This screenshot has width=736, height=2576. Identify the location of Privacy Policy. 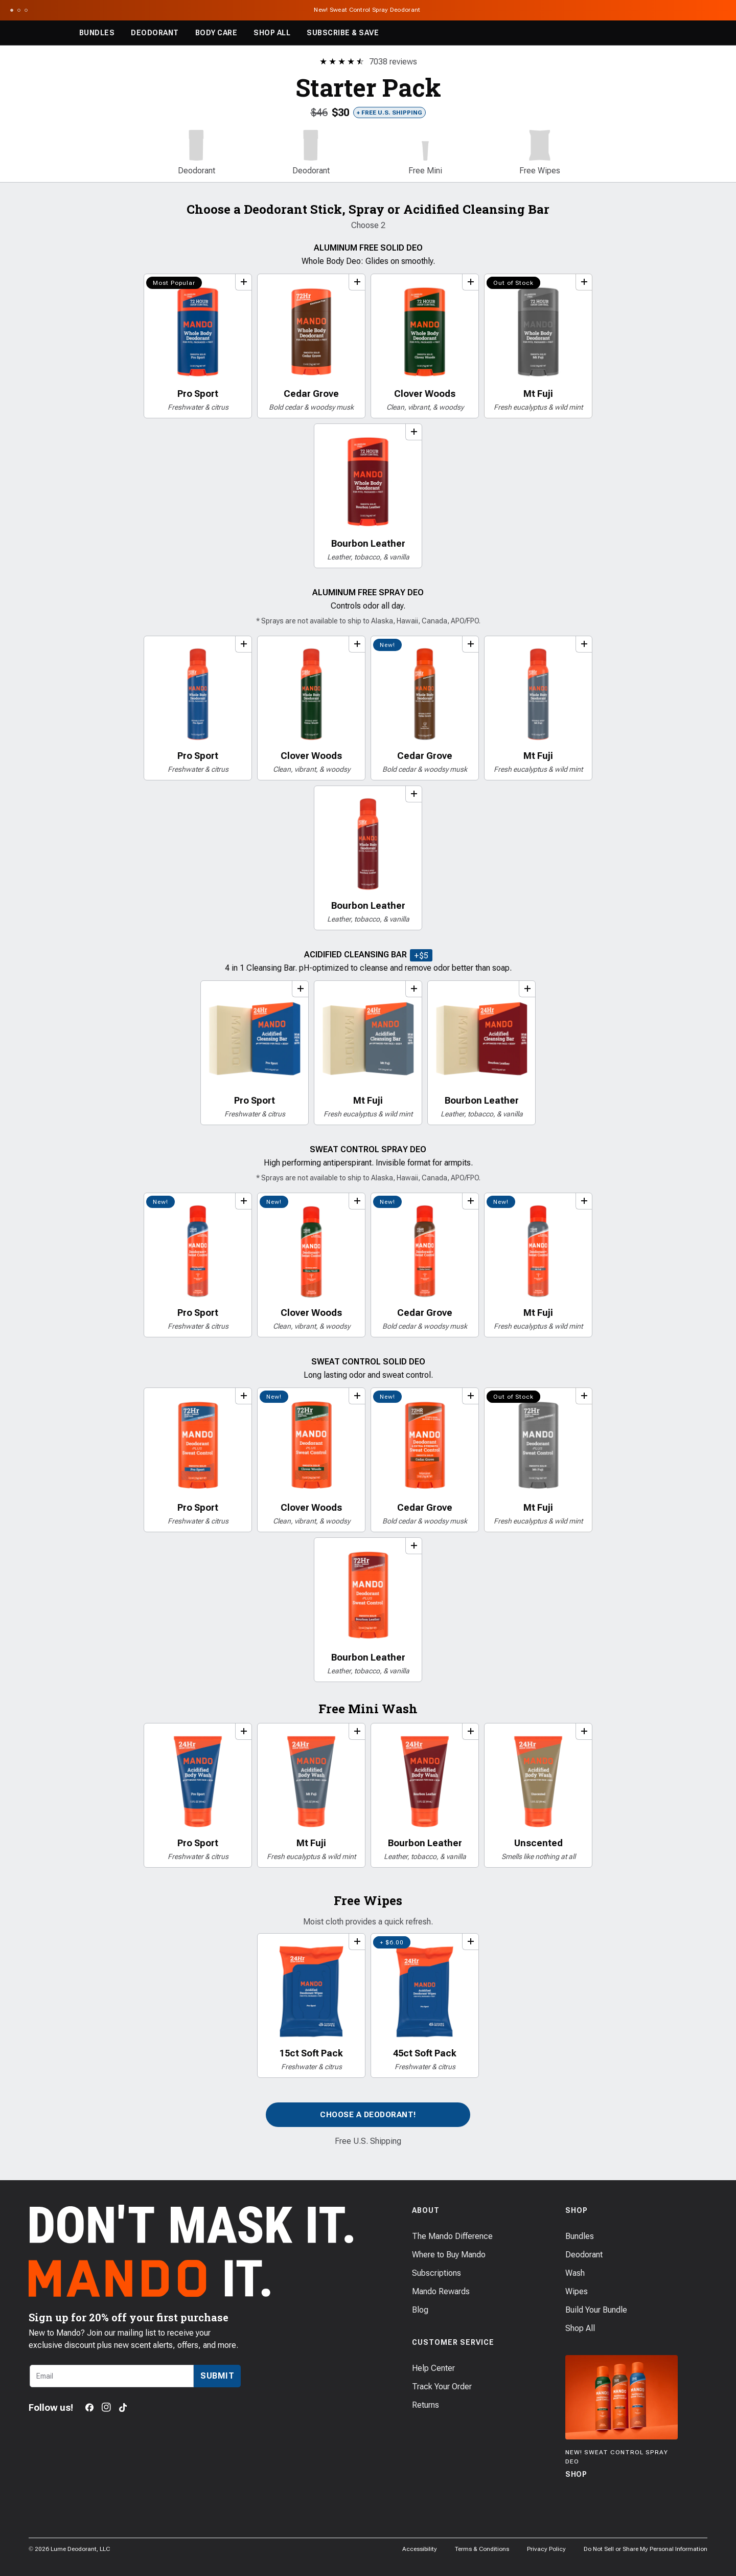
(546, 2548).